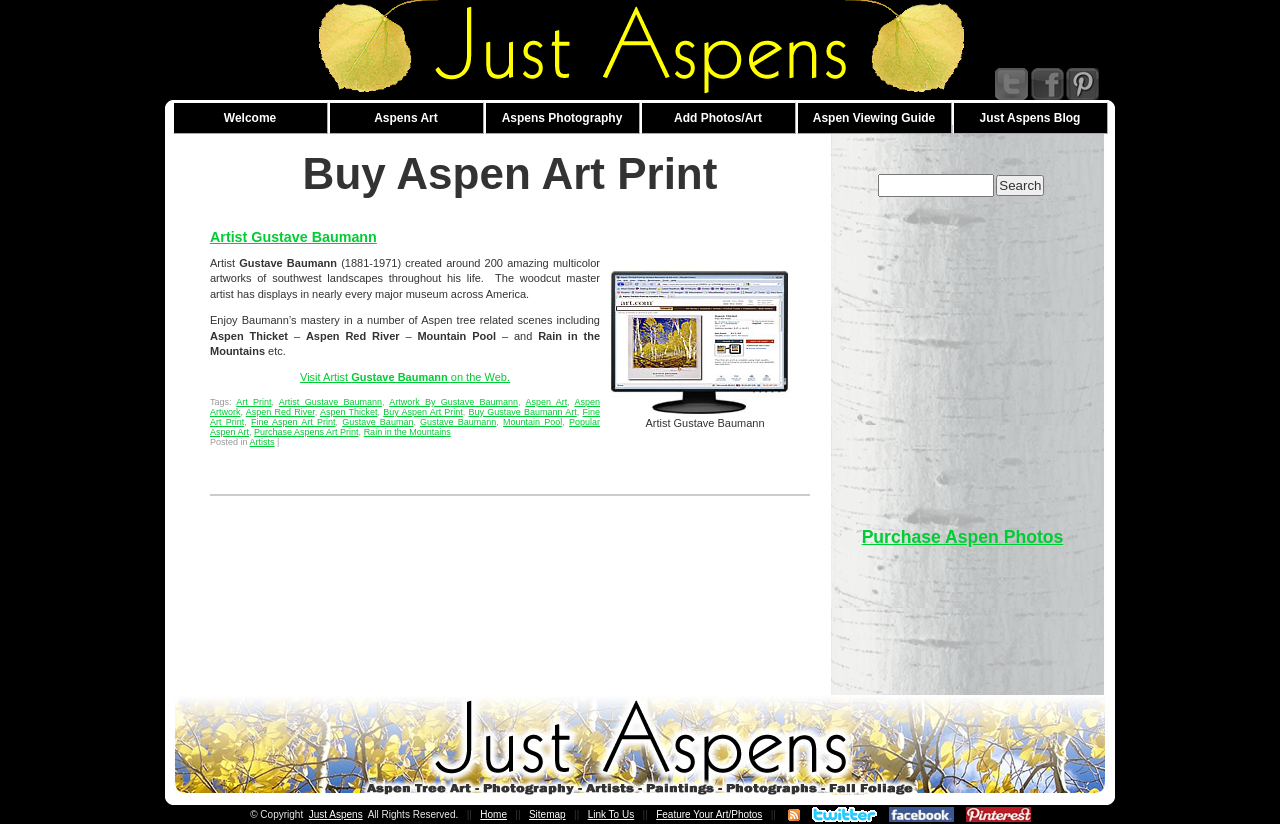 This screenshot has width=1280, height=824. What do you see at coordinates (405, 377) in the screenshot?
I see `Visit Artist on the Web.` at bounding box center [405, 377].